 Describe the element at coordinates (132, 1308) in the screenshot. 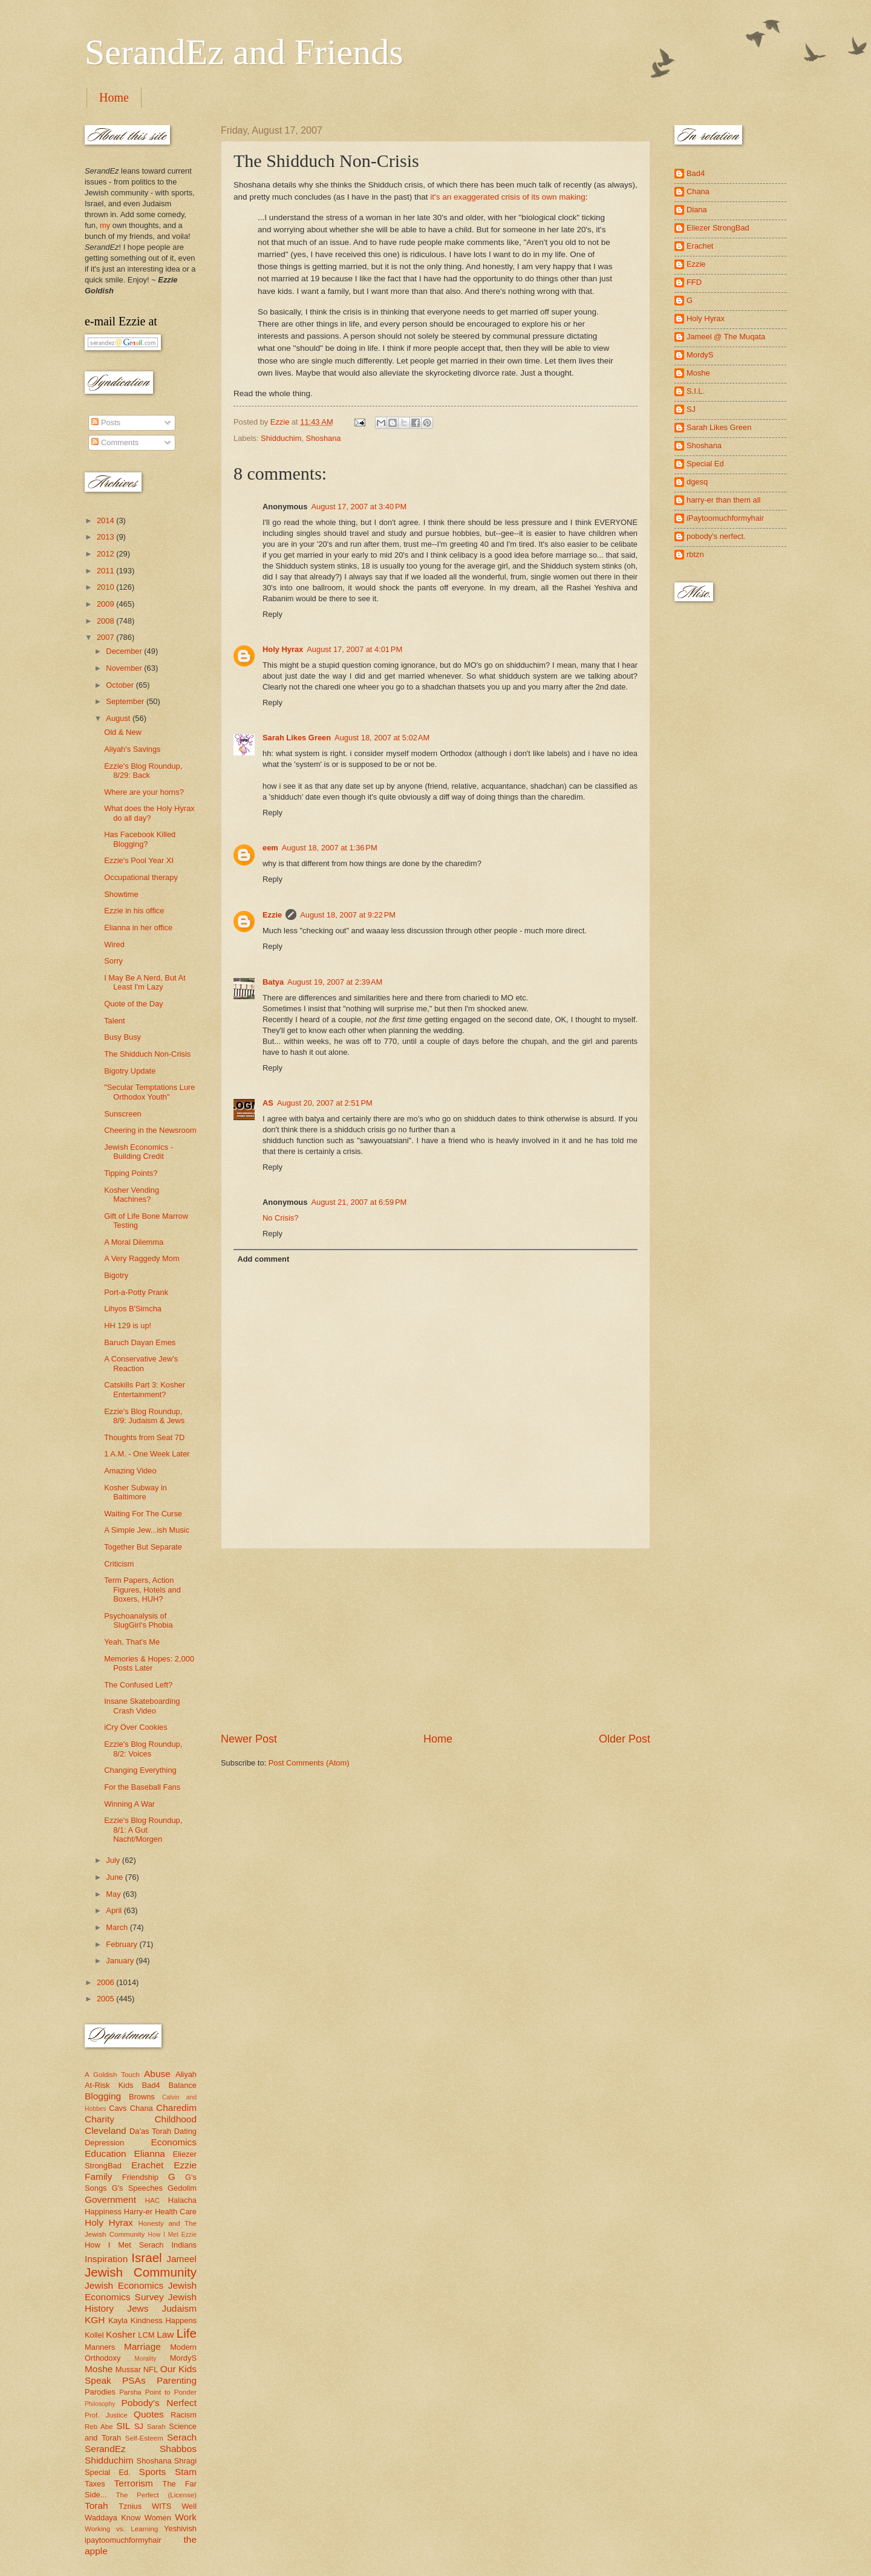

I see `Lihyos B'Simcha` at that location.